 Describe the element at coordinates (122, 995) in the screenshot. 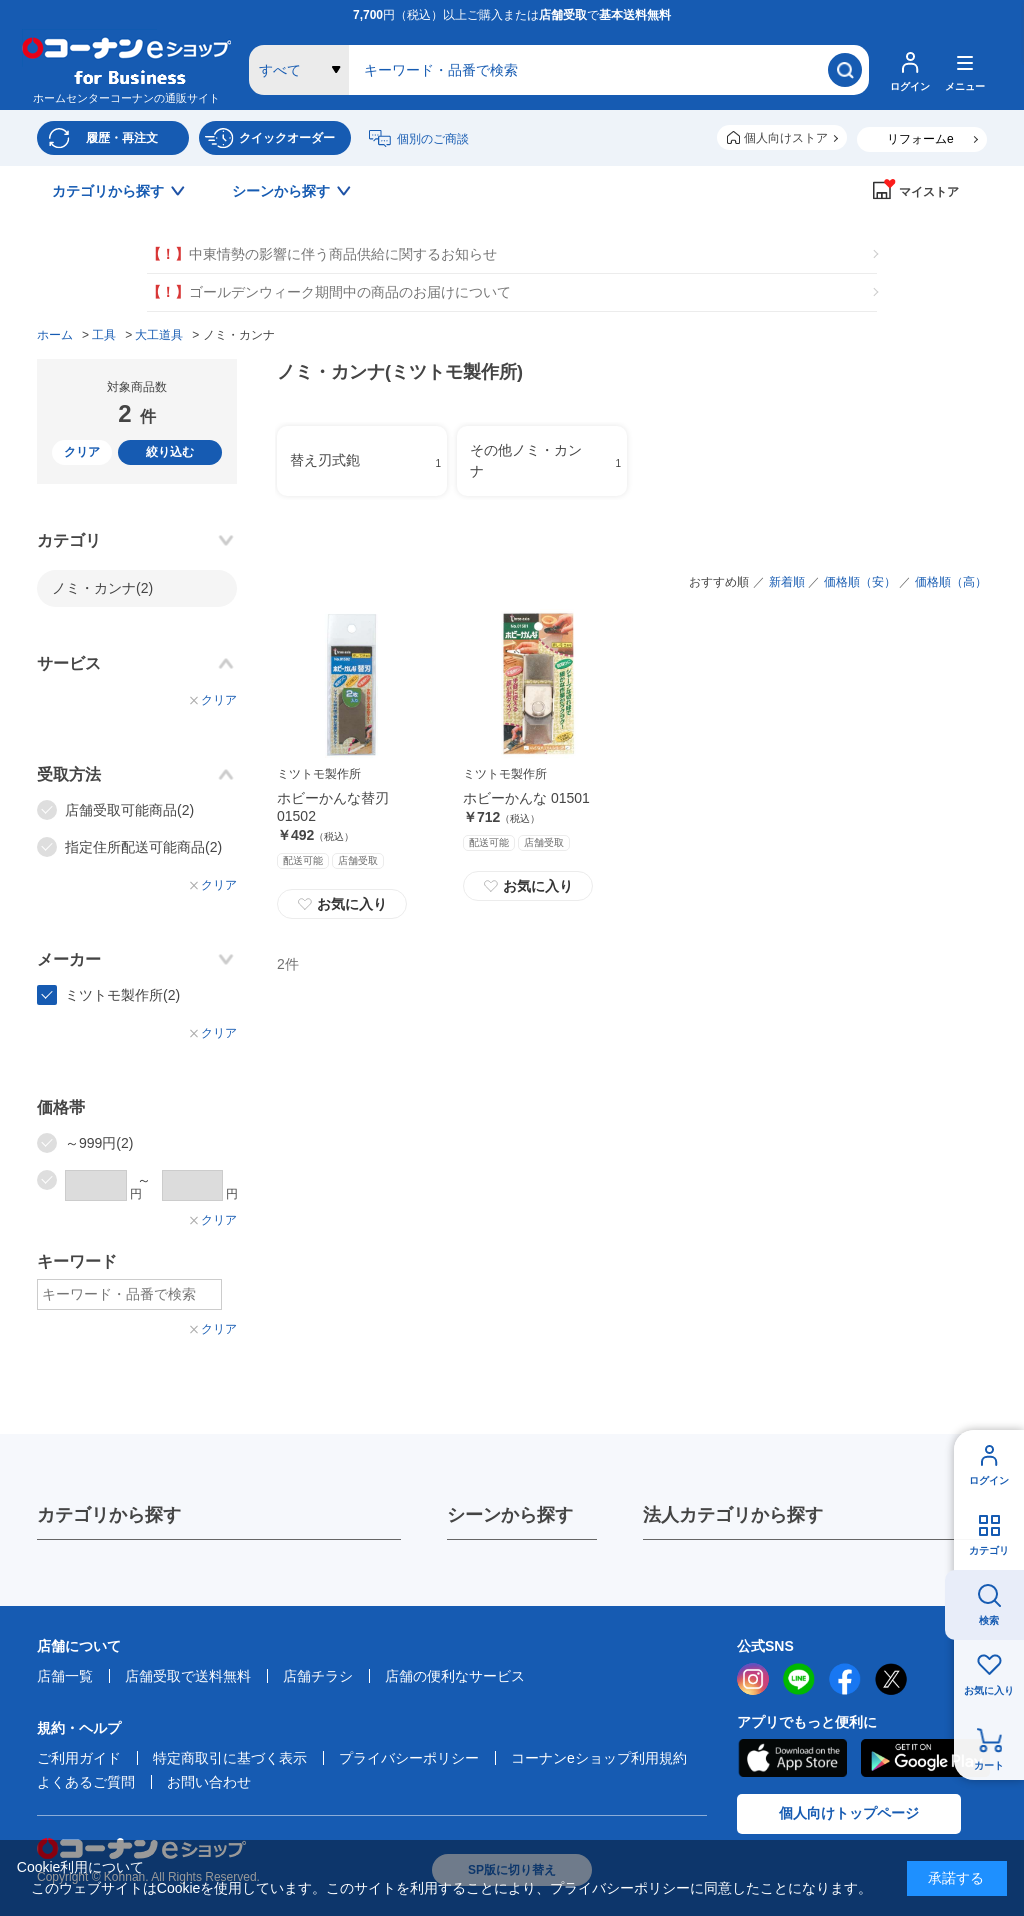

I see `ミツトモ製作所(2)` at that location.